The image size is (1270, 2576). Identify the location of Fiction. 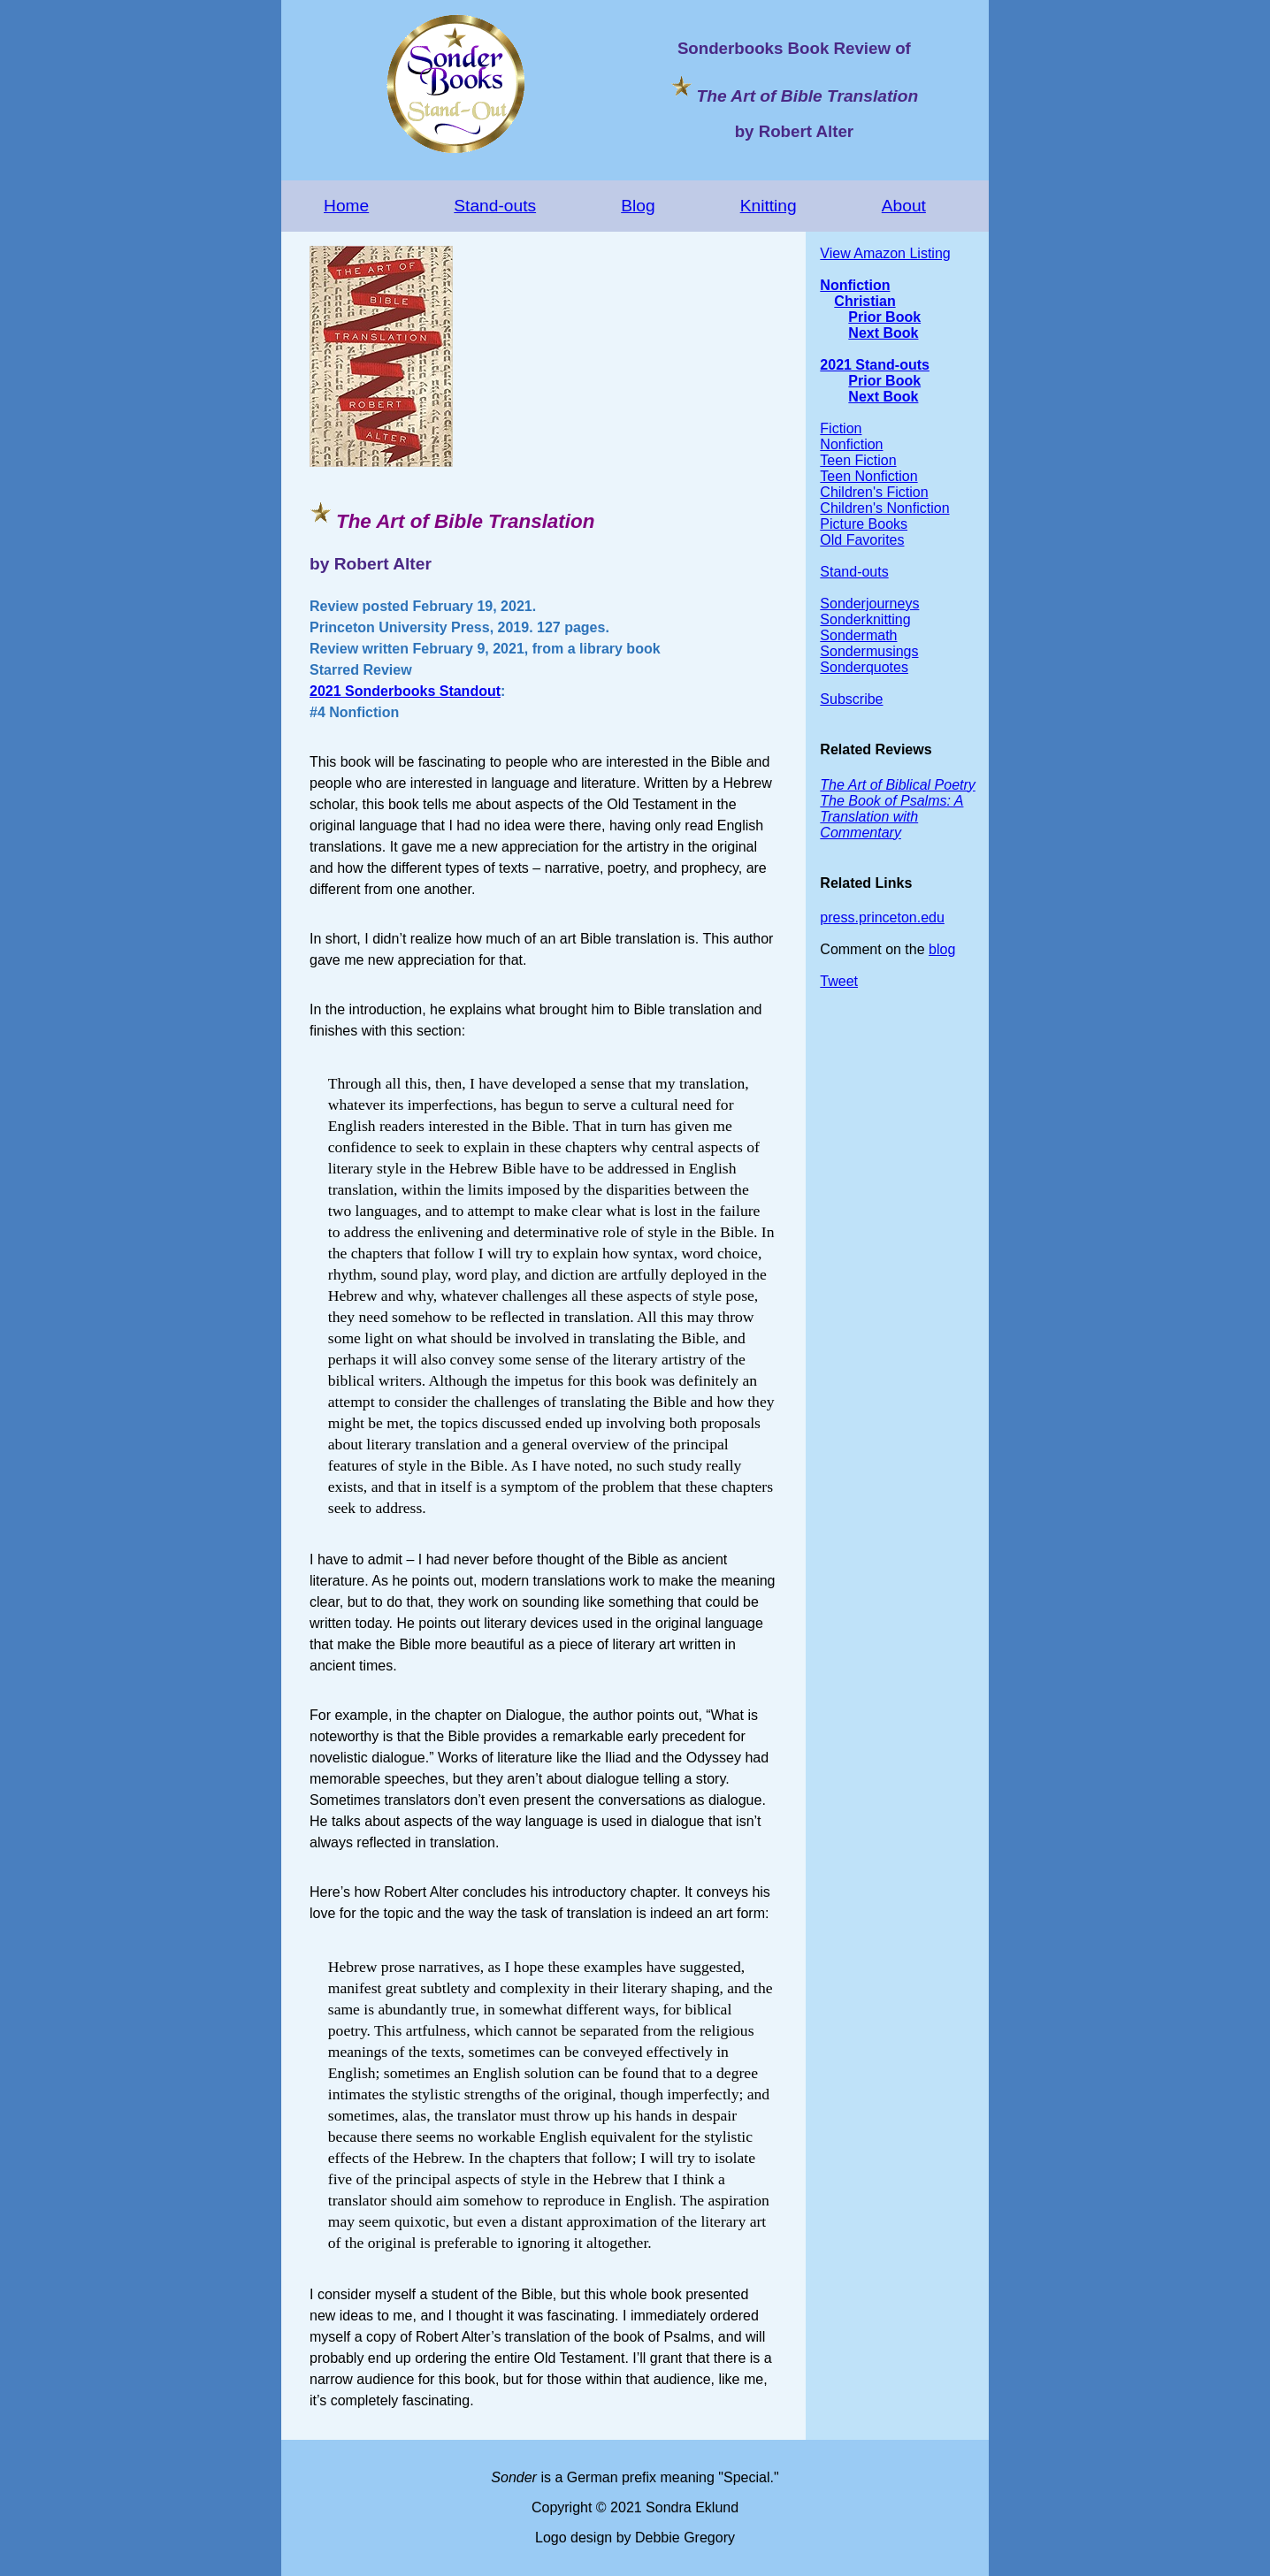
(840, 428).